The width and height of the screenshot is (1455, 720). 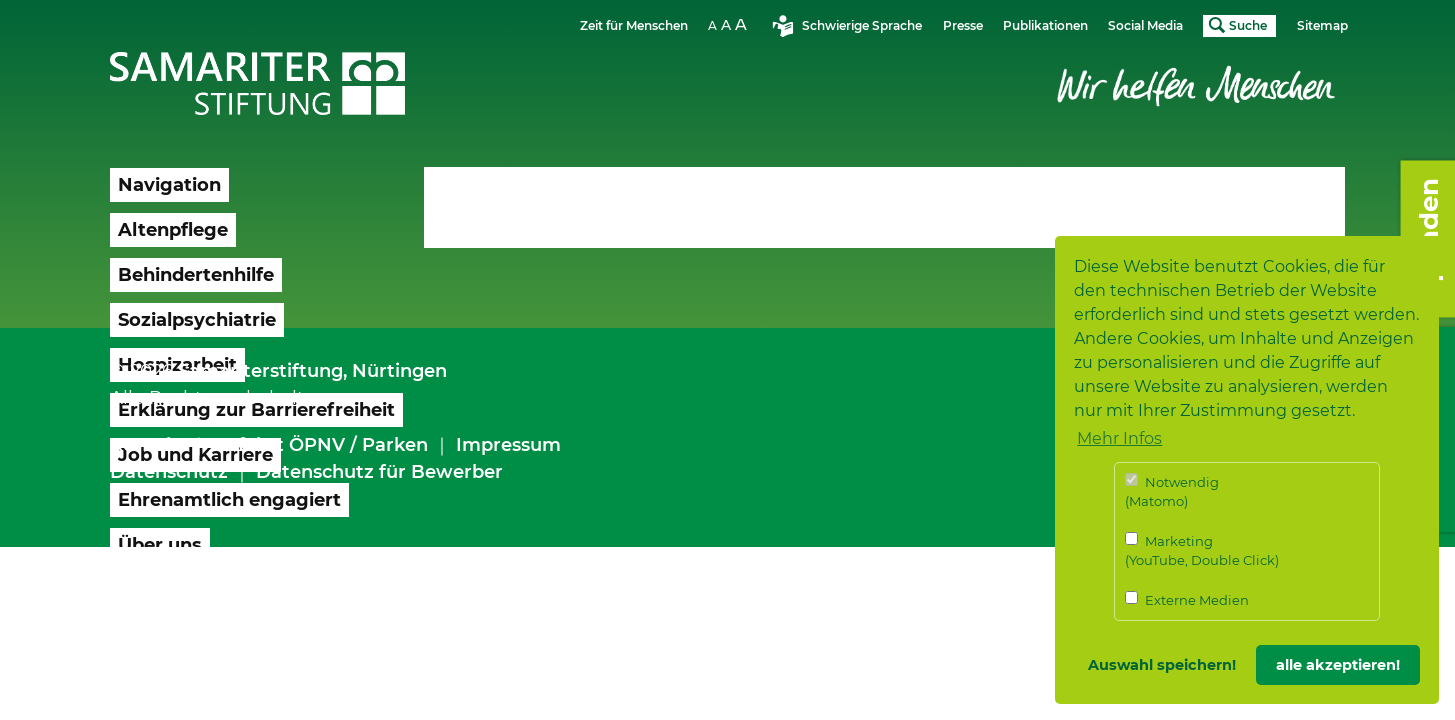 What do you see at coordinates (1187, 599) in the screenshot?
I see `Externe Medien` at bounding box center [1187, 599].